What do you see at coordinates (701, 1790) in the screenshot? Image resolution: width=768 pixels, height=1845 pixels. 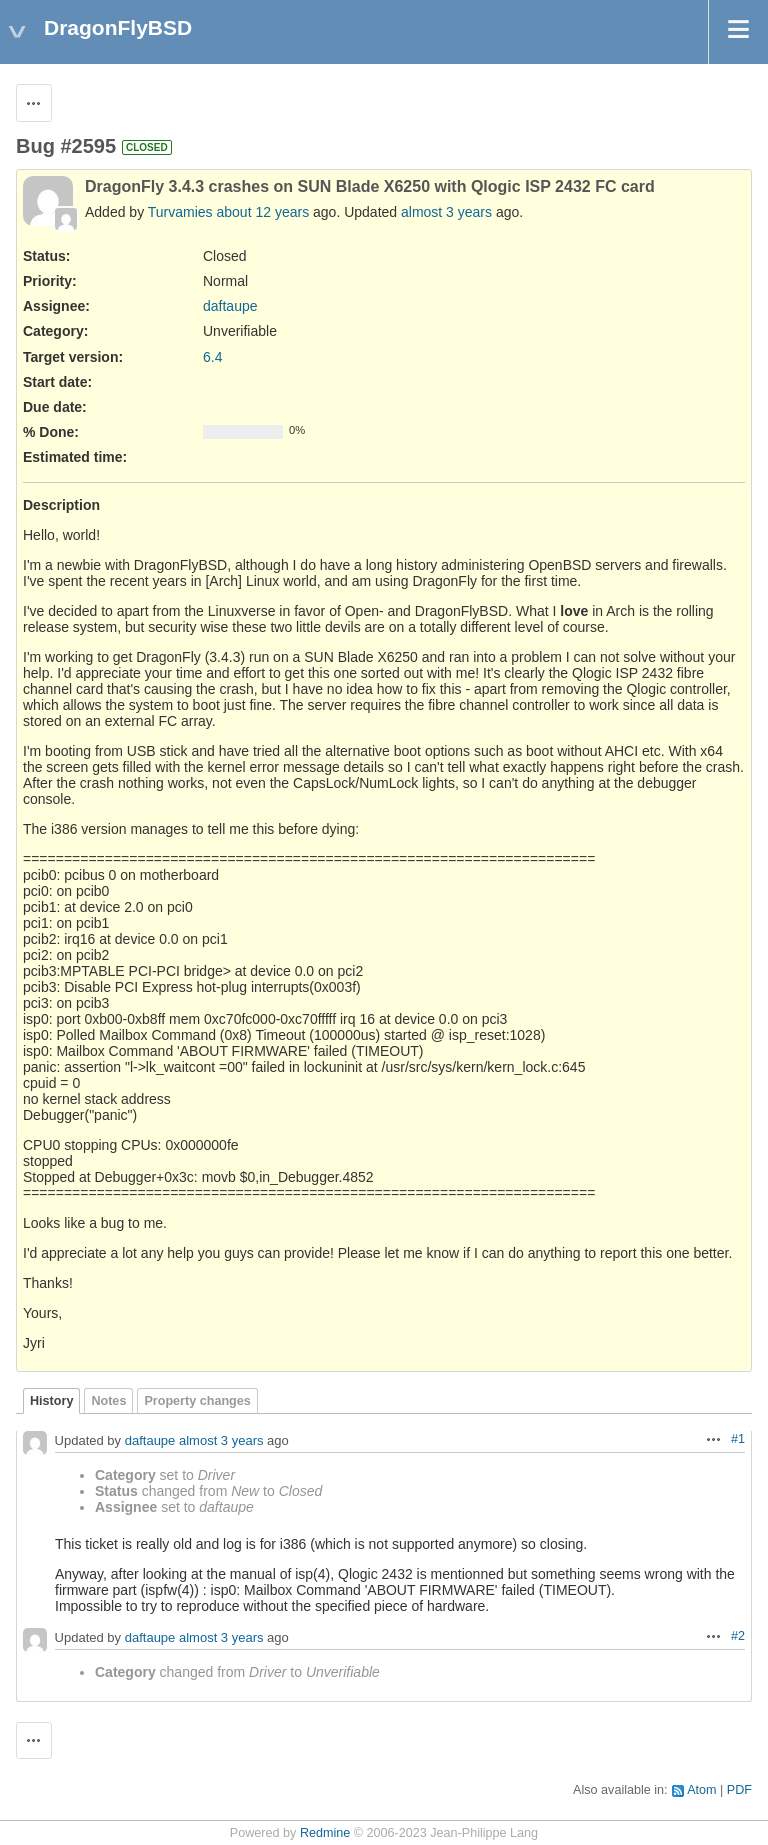 I see `Atom` at bounding box center [701, 1790].